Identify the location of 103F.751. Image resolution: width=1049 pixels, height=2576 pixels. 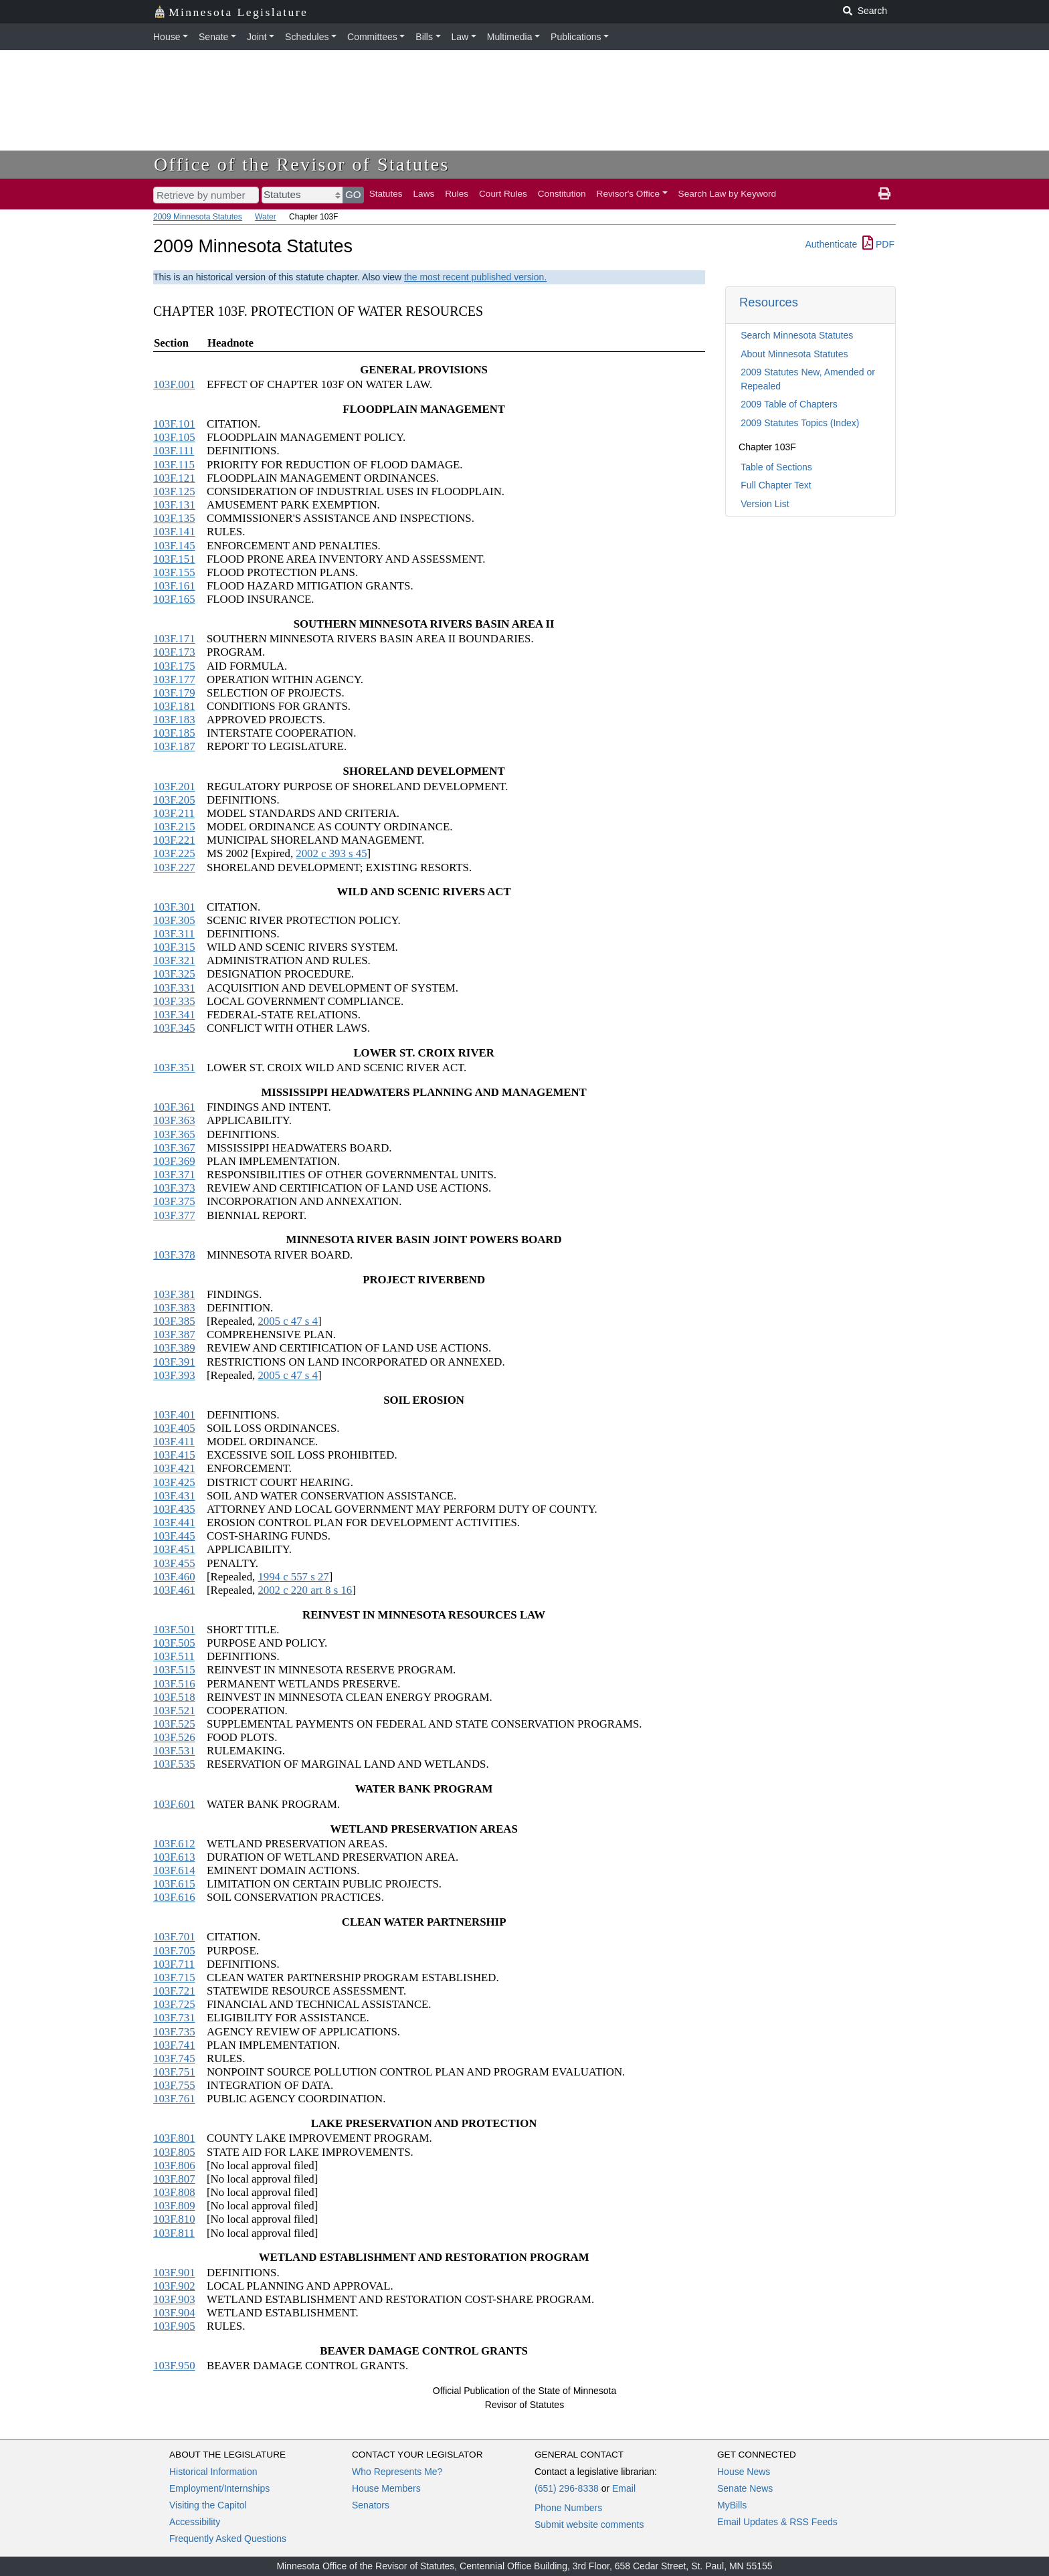
(174, 2071).